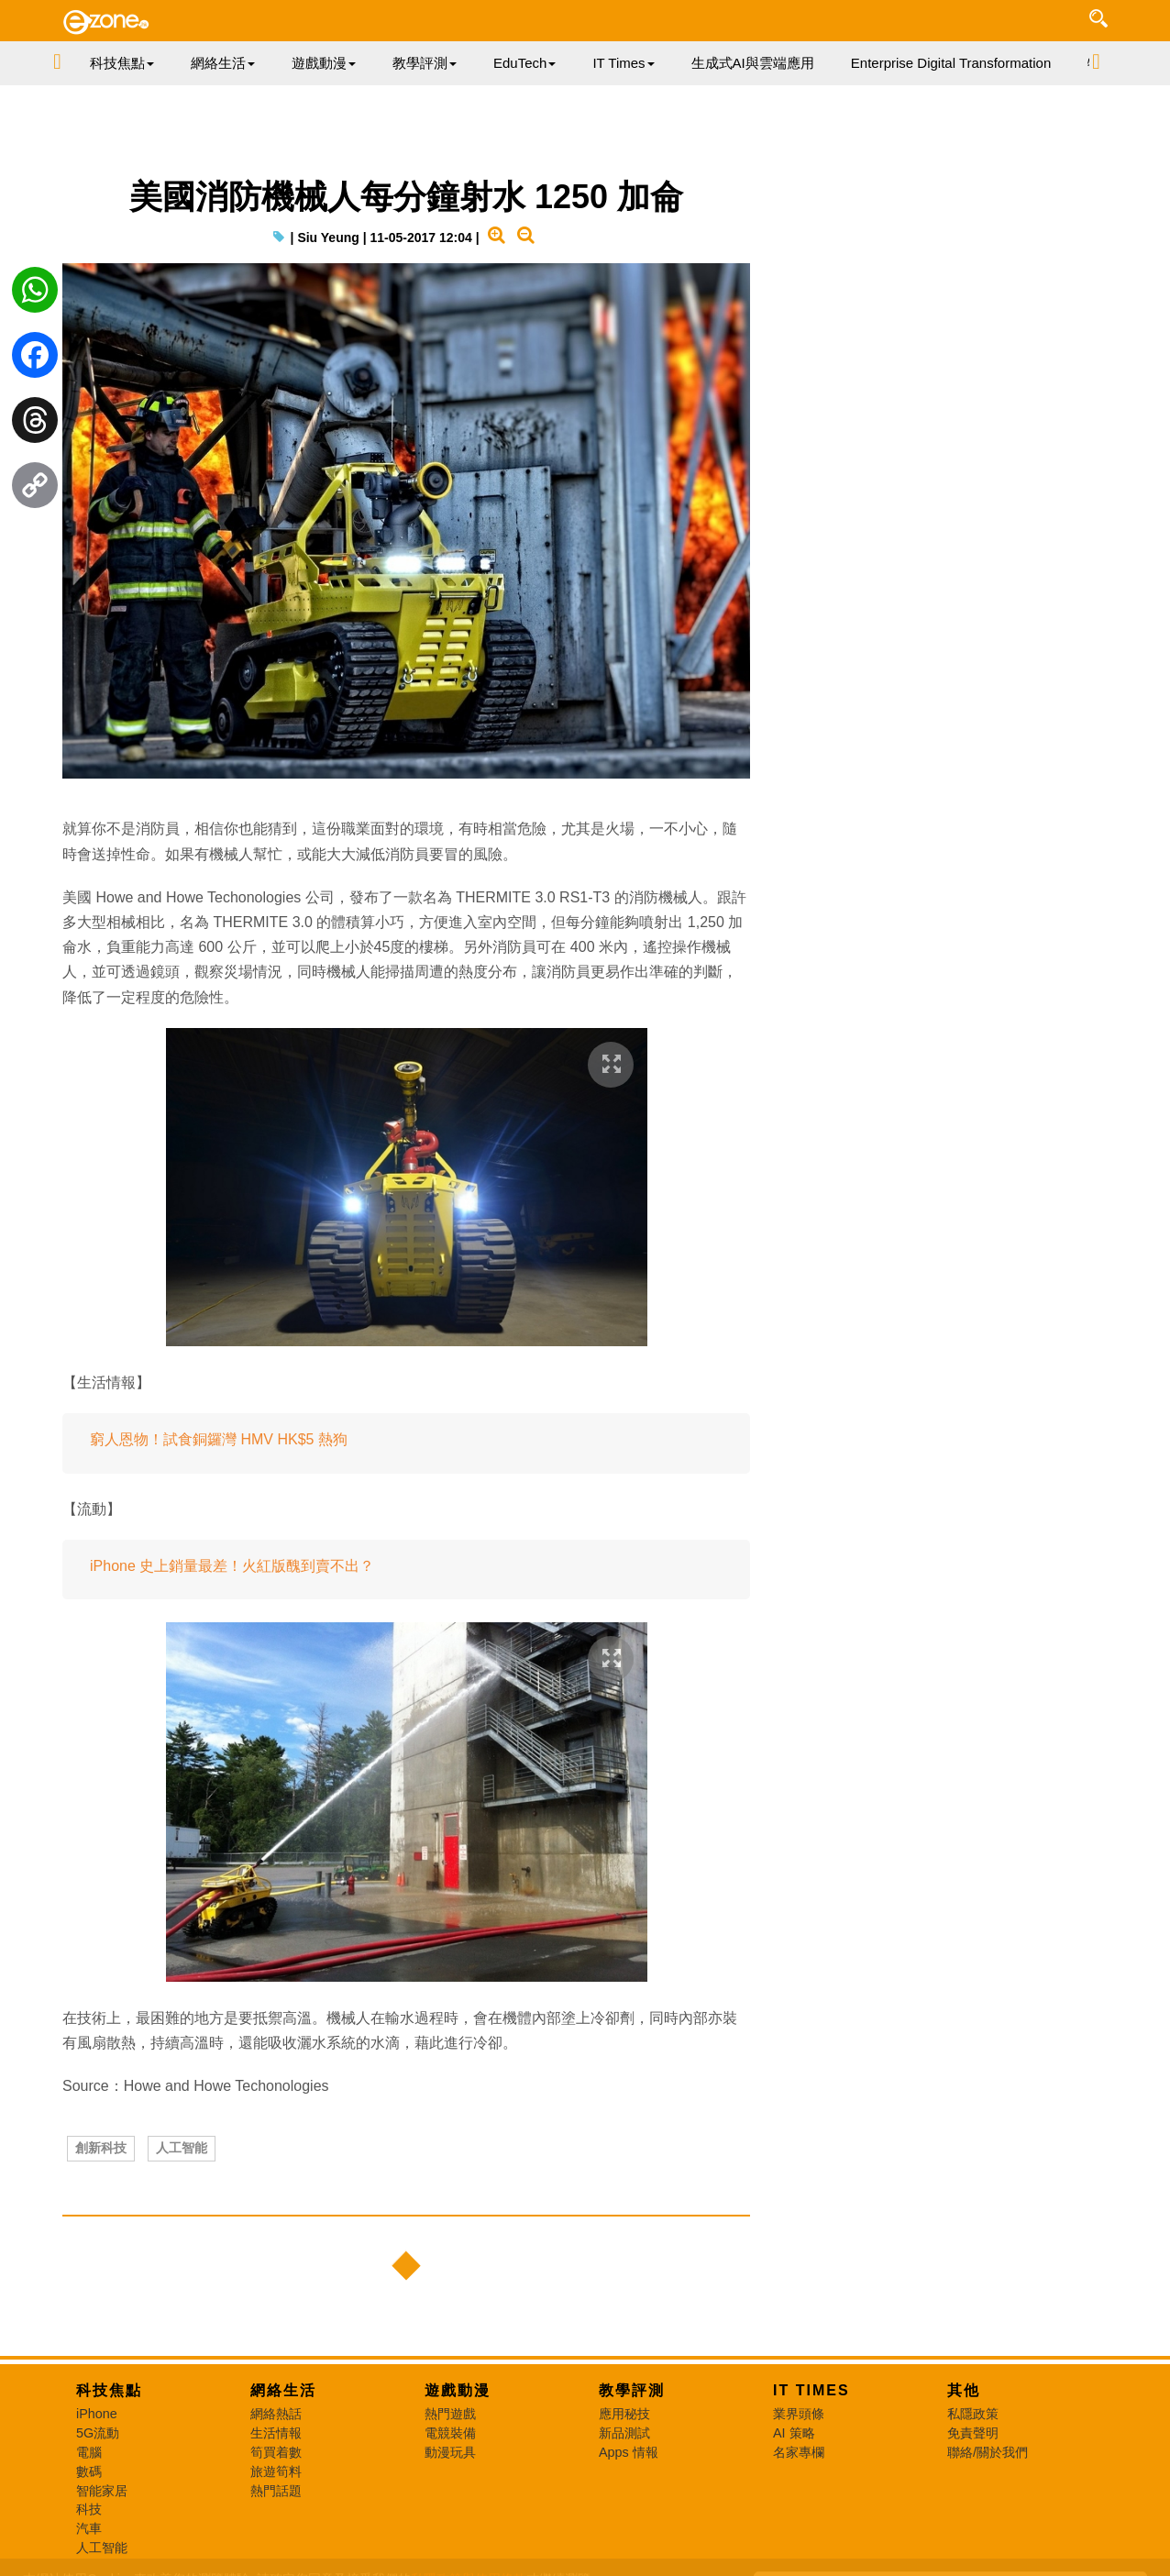  I want to click on 聯絡/關於我們, so click(987, 2452).